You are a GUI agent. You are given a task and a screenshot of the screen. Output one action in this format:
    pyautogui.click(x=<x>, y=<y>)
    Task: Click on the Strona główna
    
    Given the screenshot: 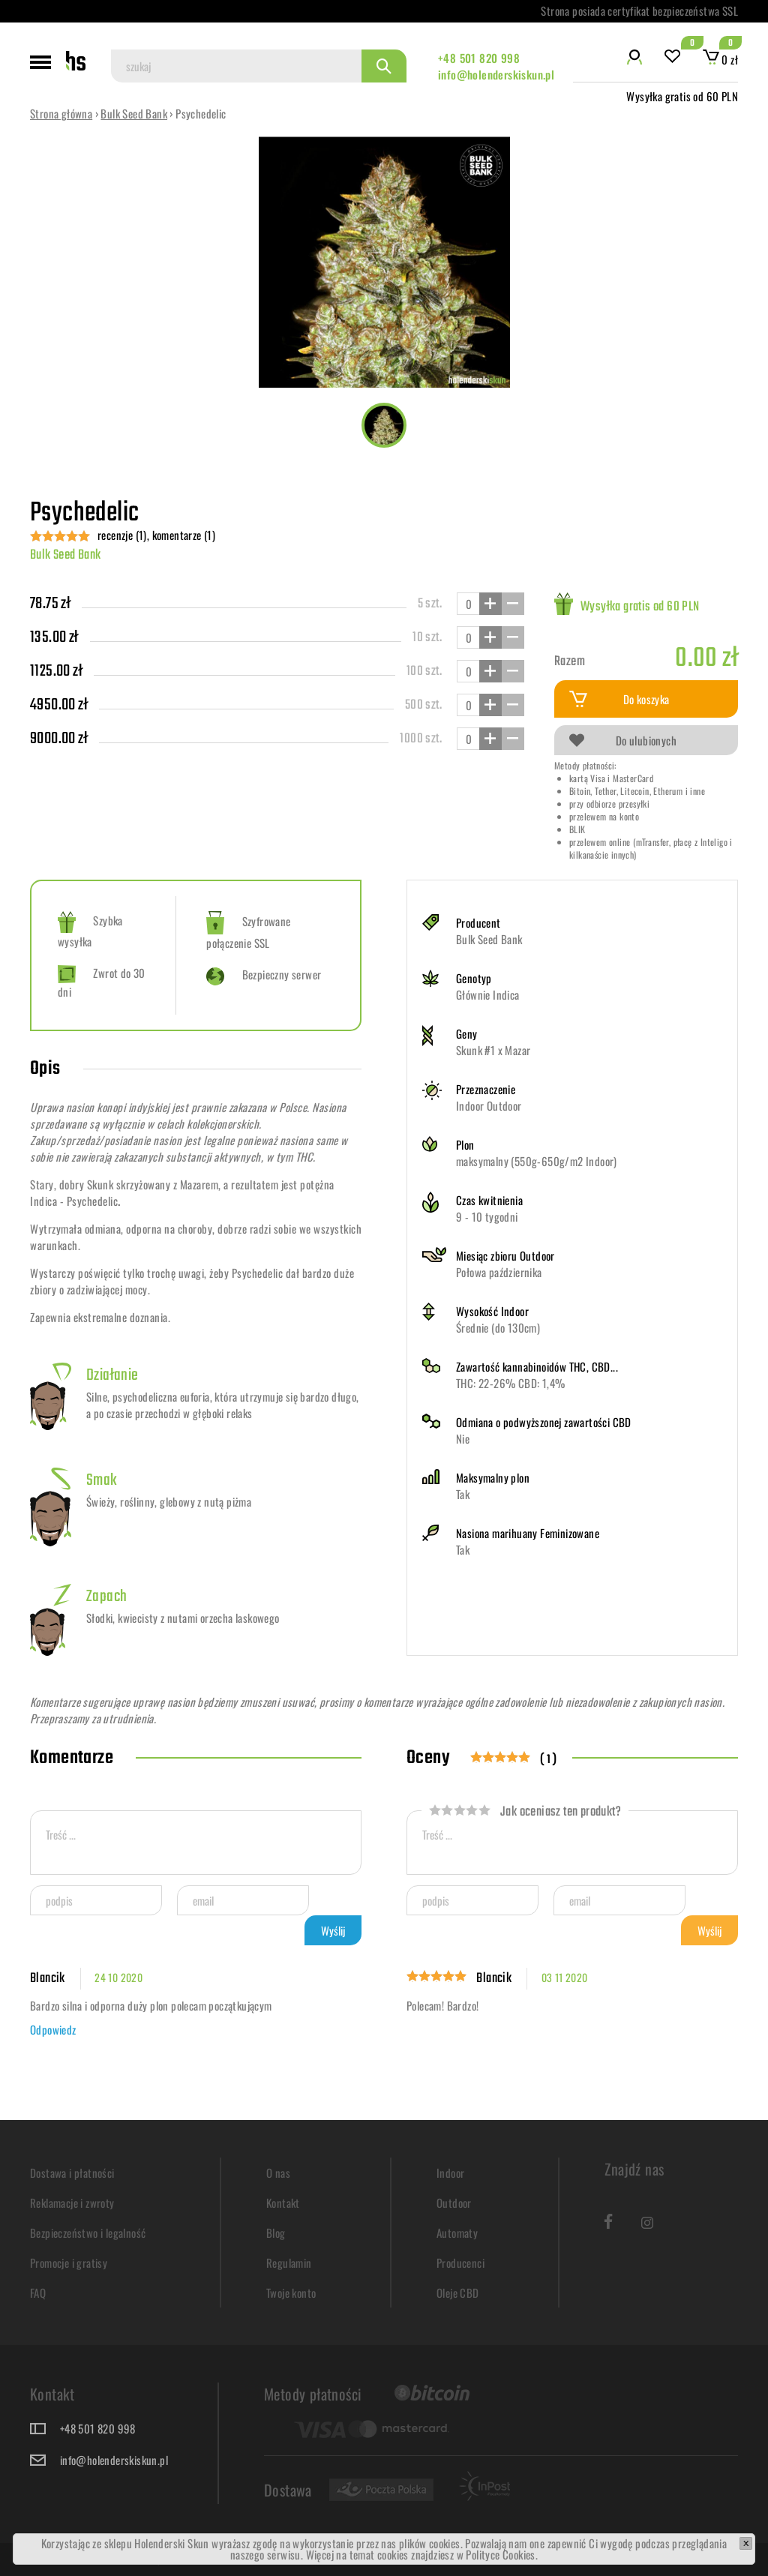 What is the action you would take?
    pyautogui.click(x=61, y=113)
    